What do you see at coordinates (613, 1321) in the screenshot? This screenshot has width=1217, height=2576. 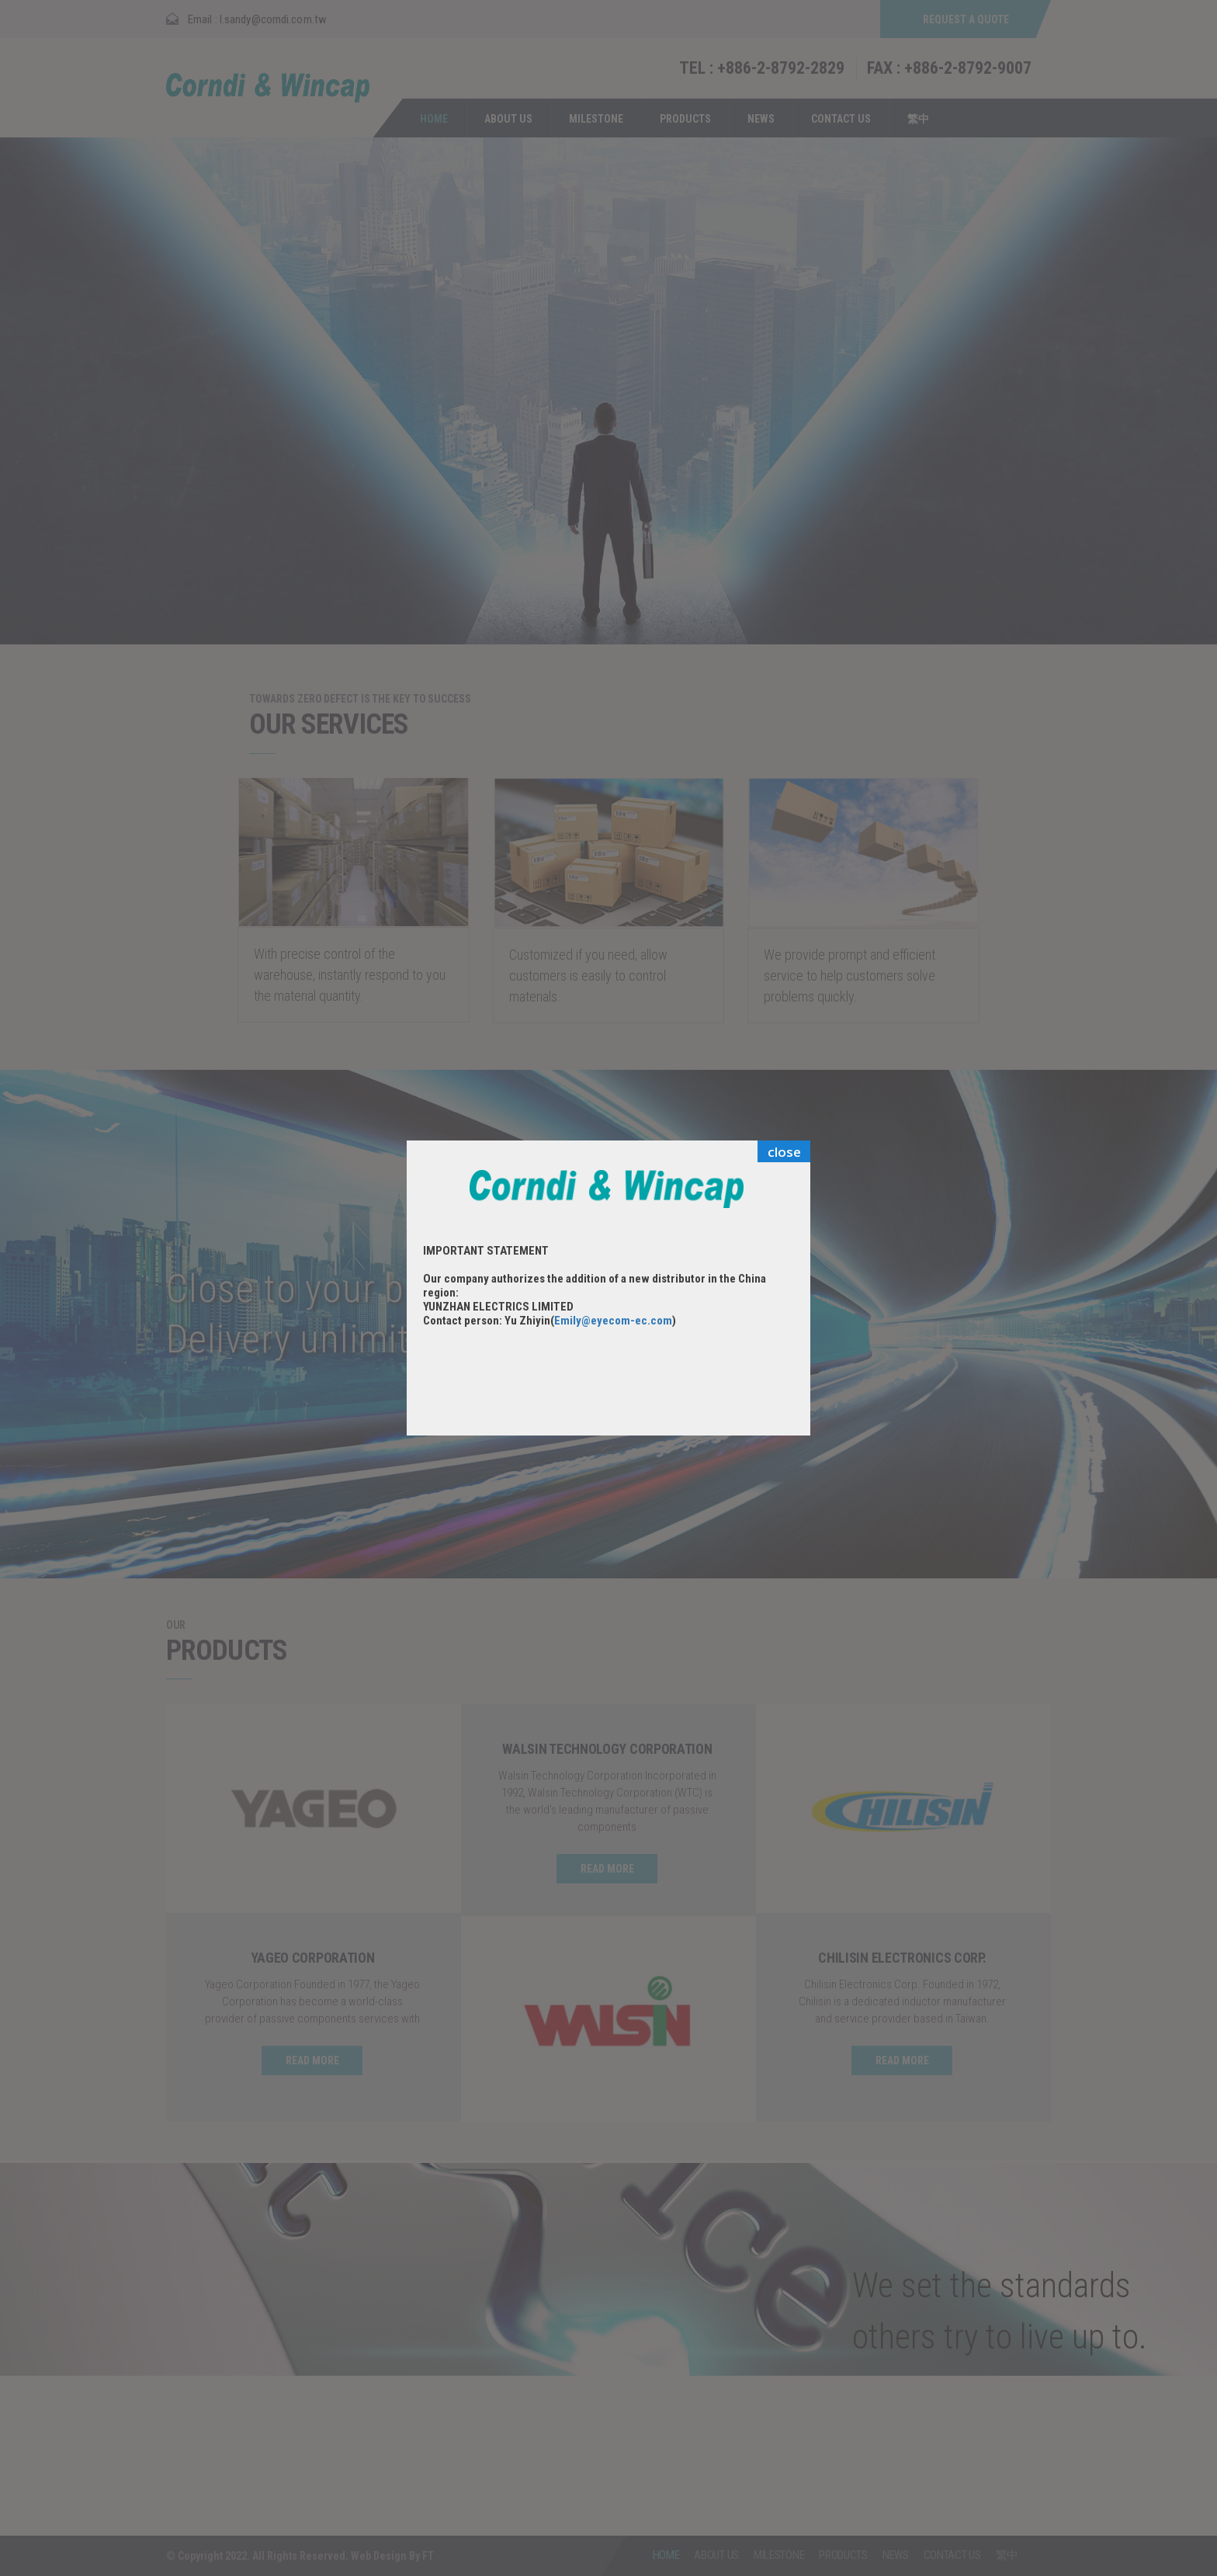 I see `Emily@eyecom-ec.com` at bounding box center [613, 1321].